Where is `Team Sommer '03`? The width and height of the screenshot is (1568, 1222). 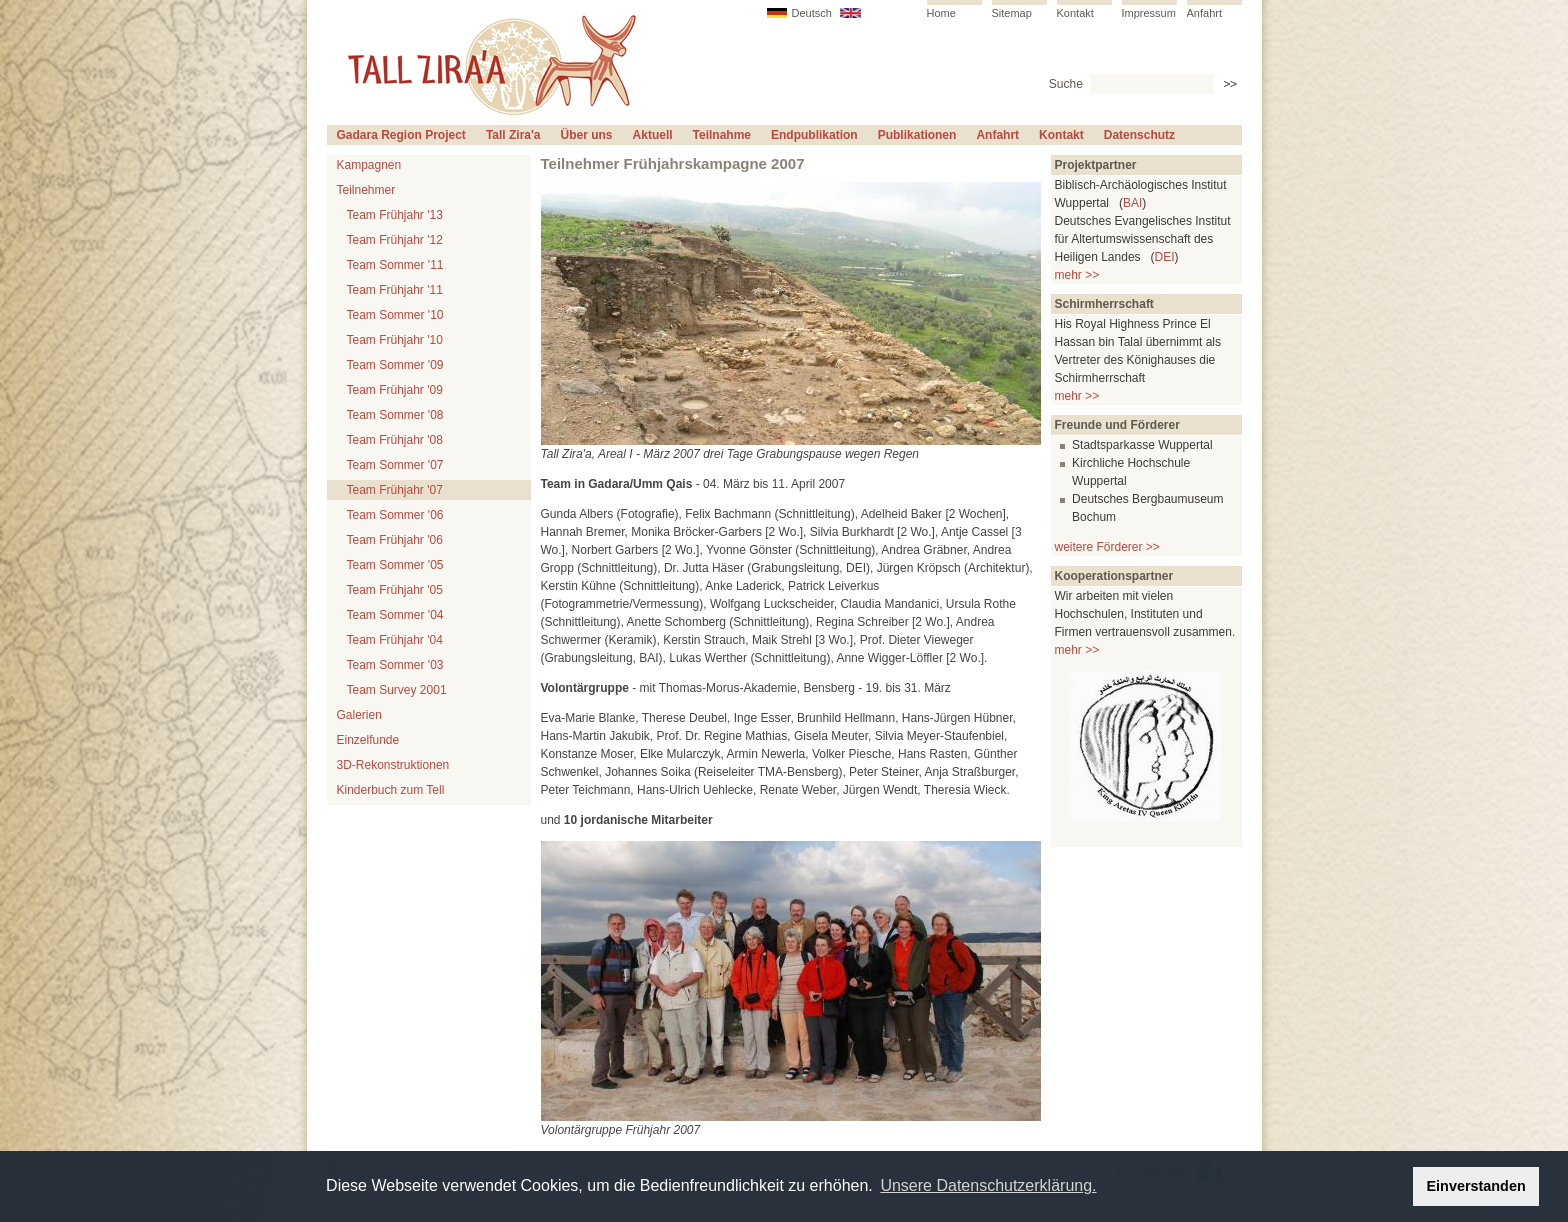 Team Sommer '03 is located at coordinates (395, 665).